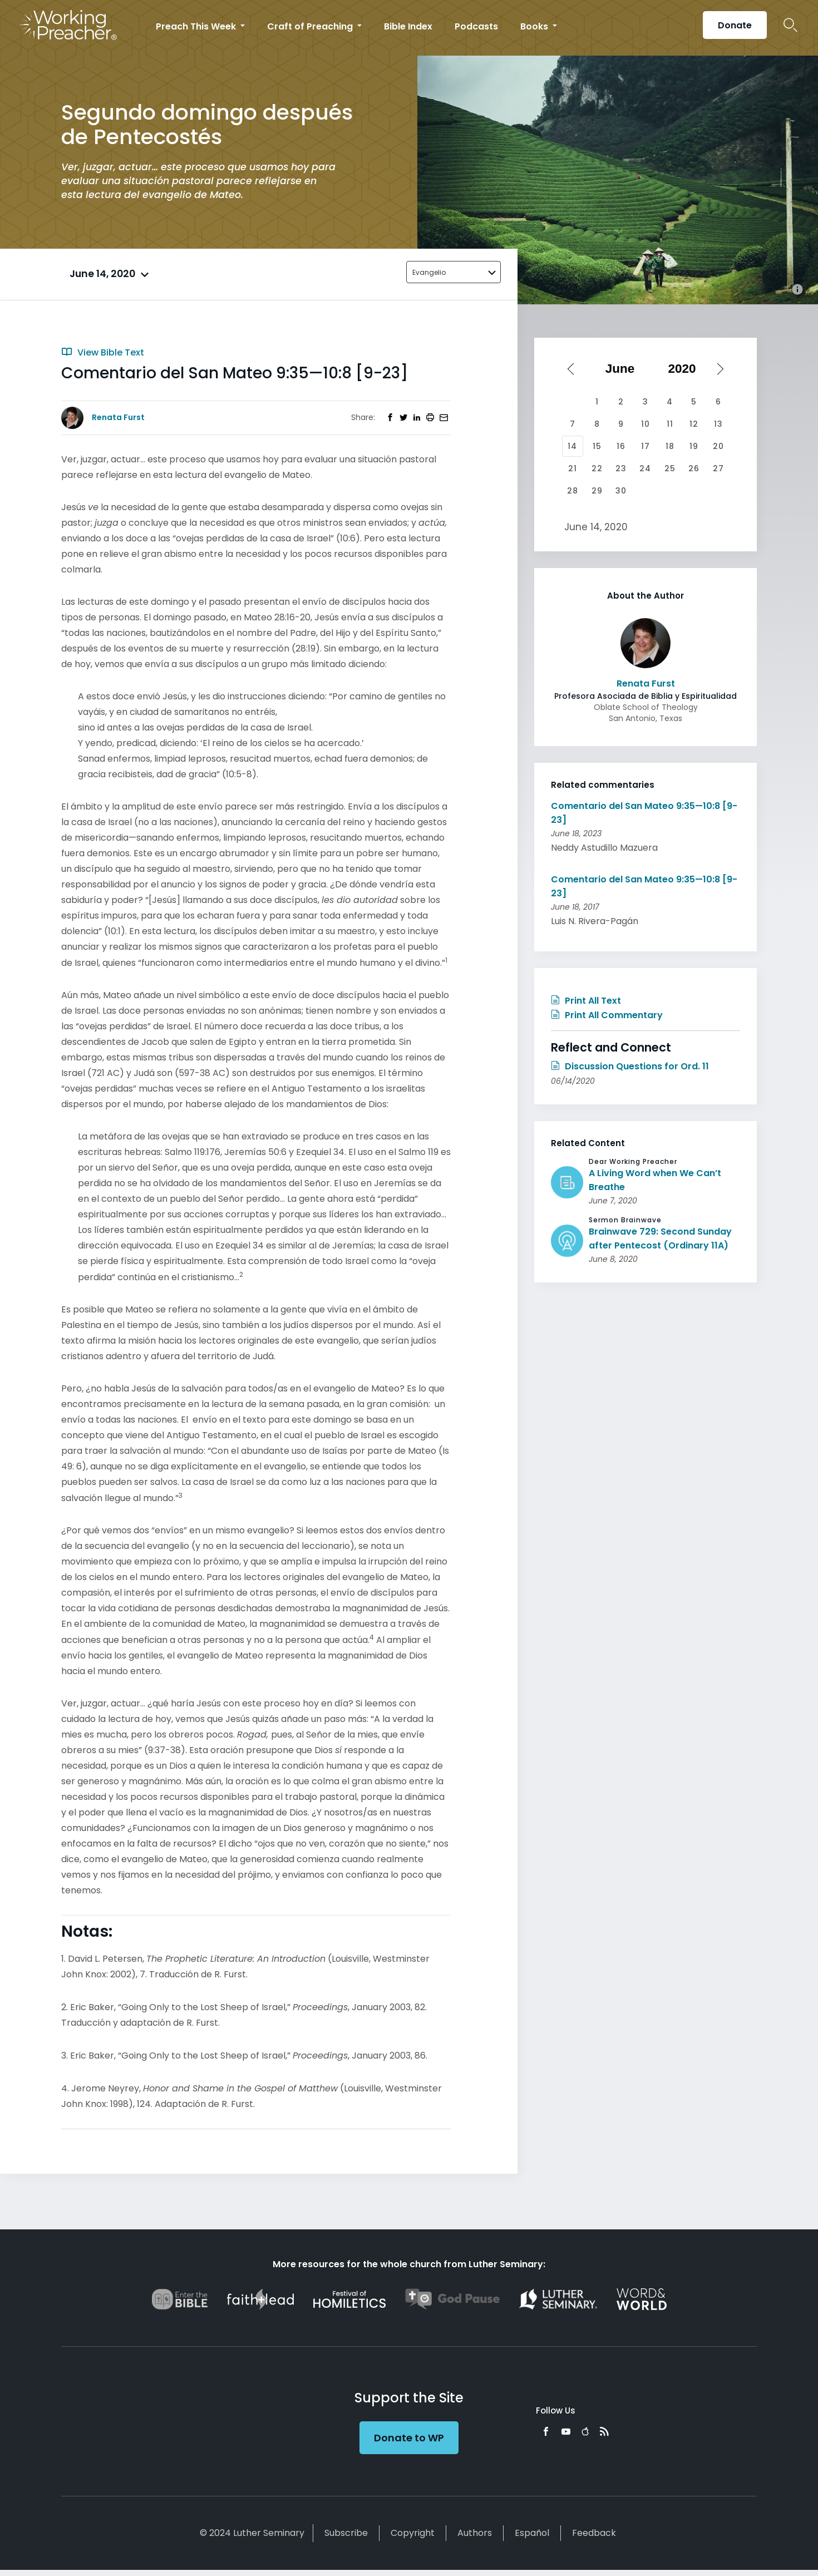  I want to click on 11, so click(670, 424).